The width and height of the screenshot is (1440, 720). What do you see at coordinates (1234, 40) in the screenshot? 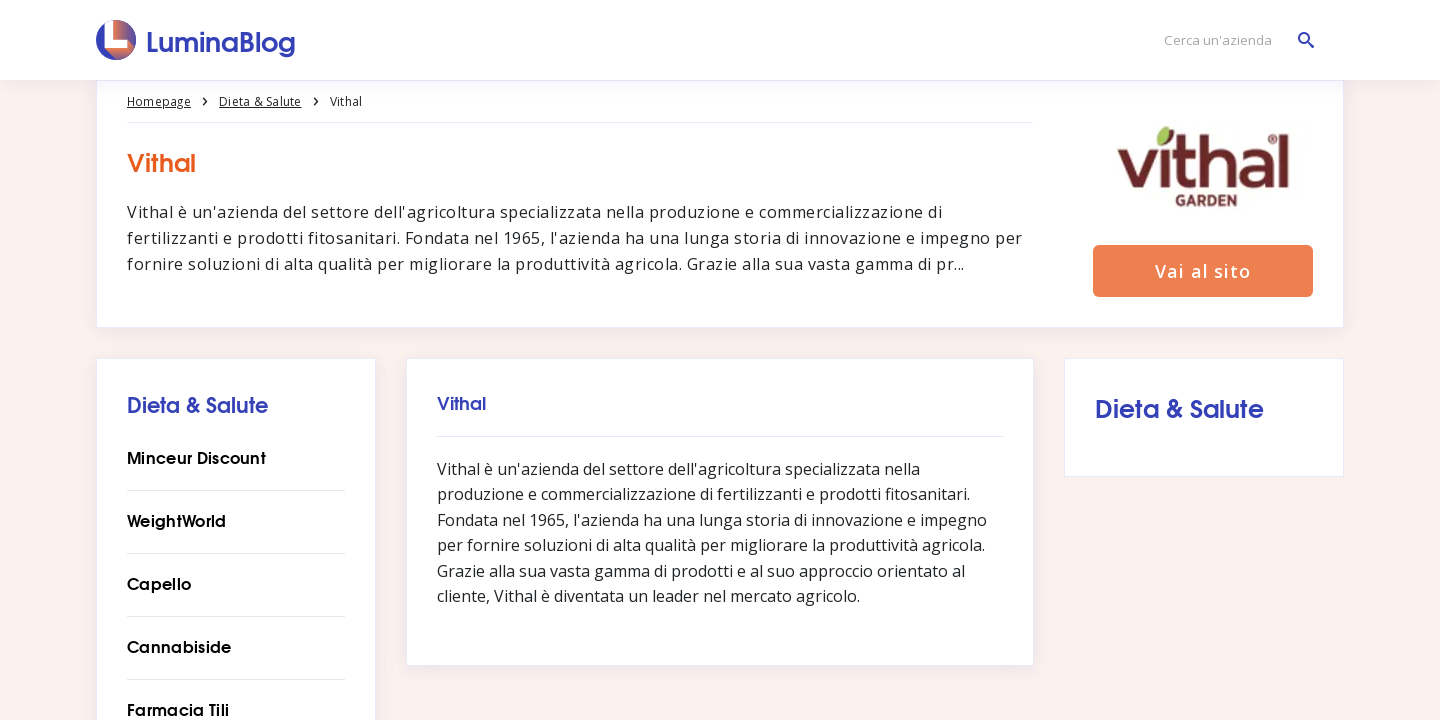
I see `[Cerca un'azienda]` at bounding box center [1234, 40].